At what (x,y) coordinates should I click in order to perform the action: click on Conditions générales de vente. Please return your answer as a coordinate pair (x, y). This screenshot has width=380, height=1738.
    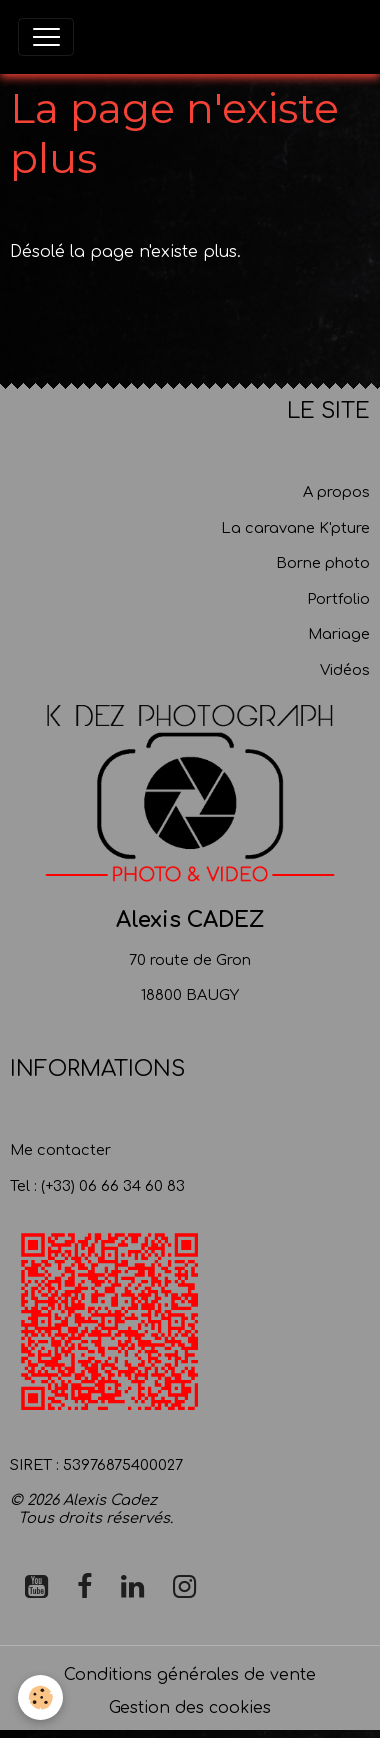
    Looking at the image, I should click on (190, 1675).